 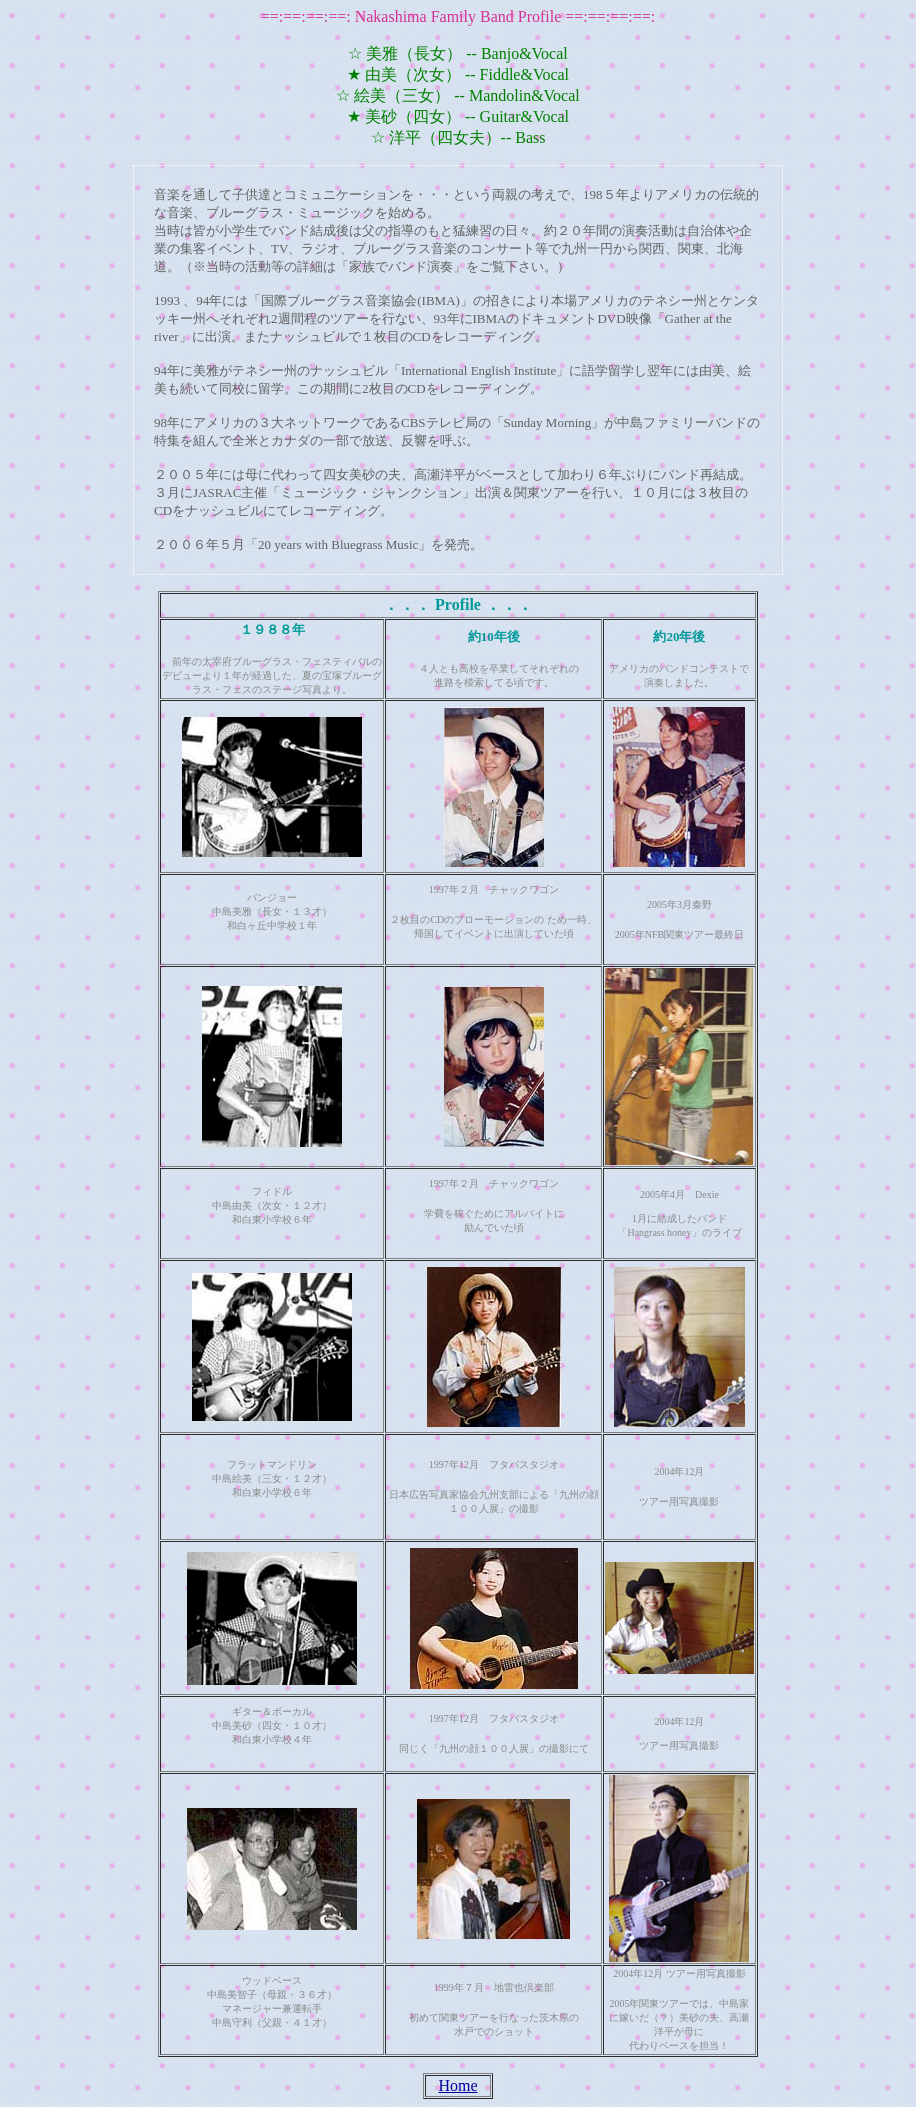 I want to click on Home, so click(x=457, y=2085).